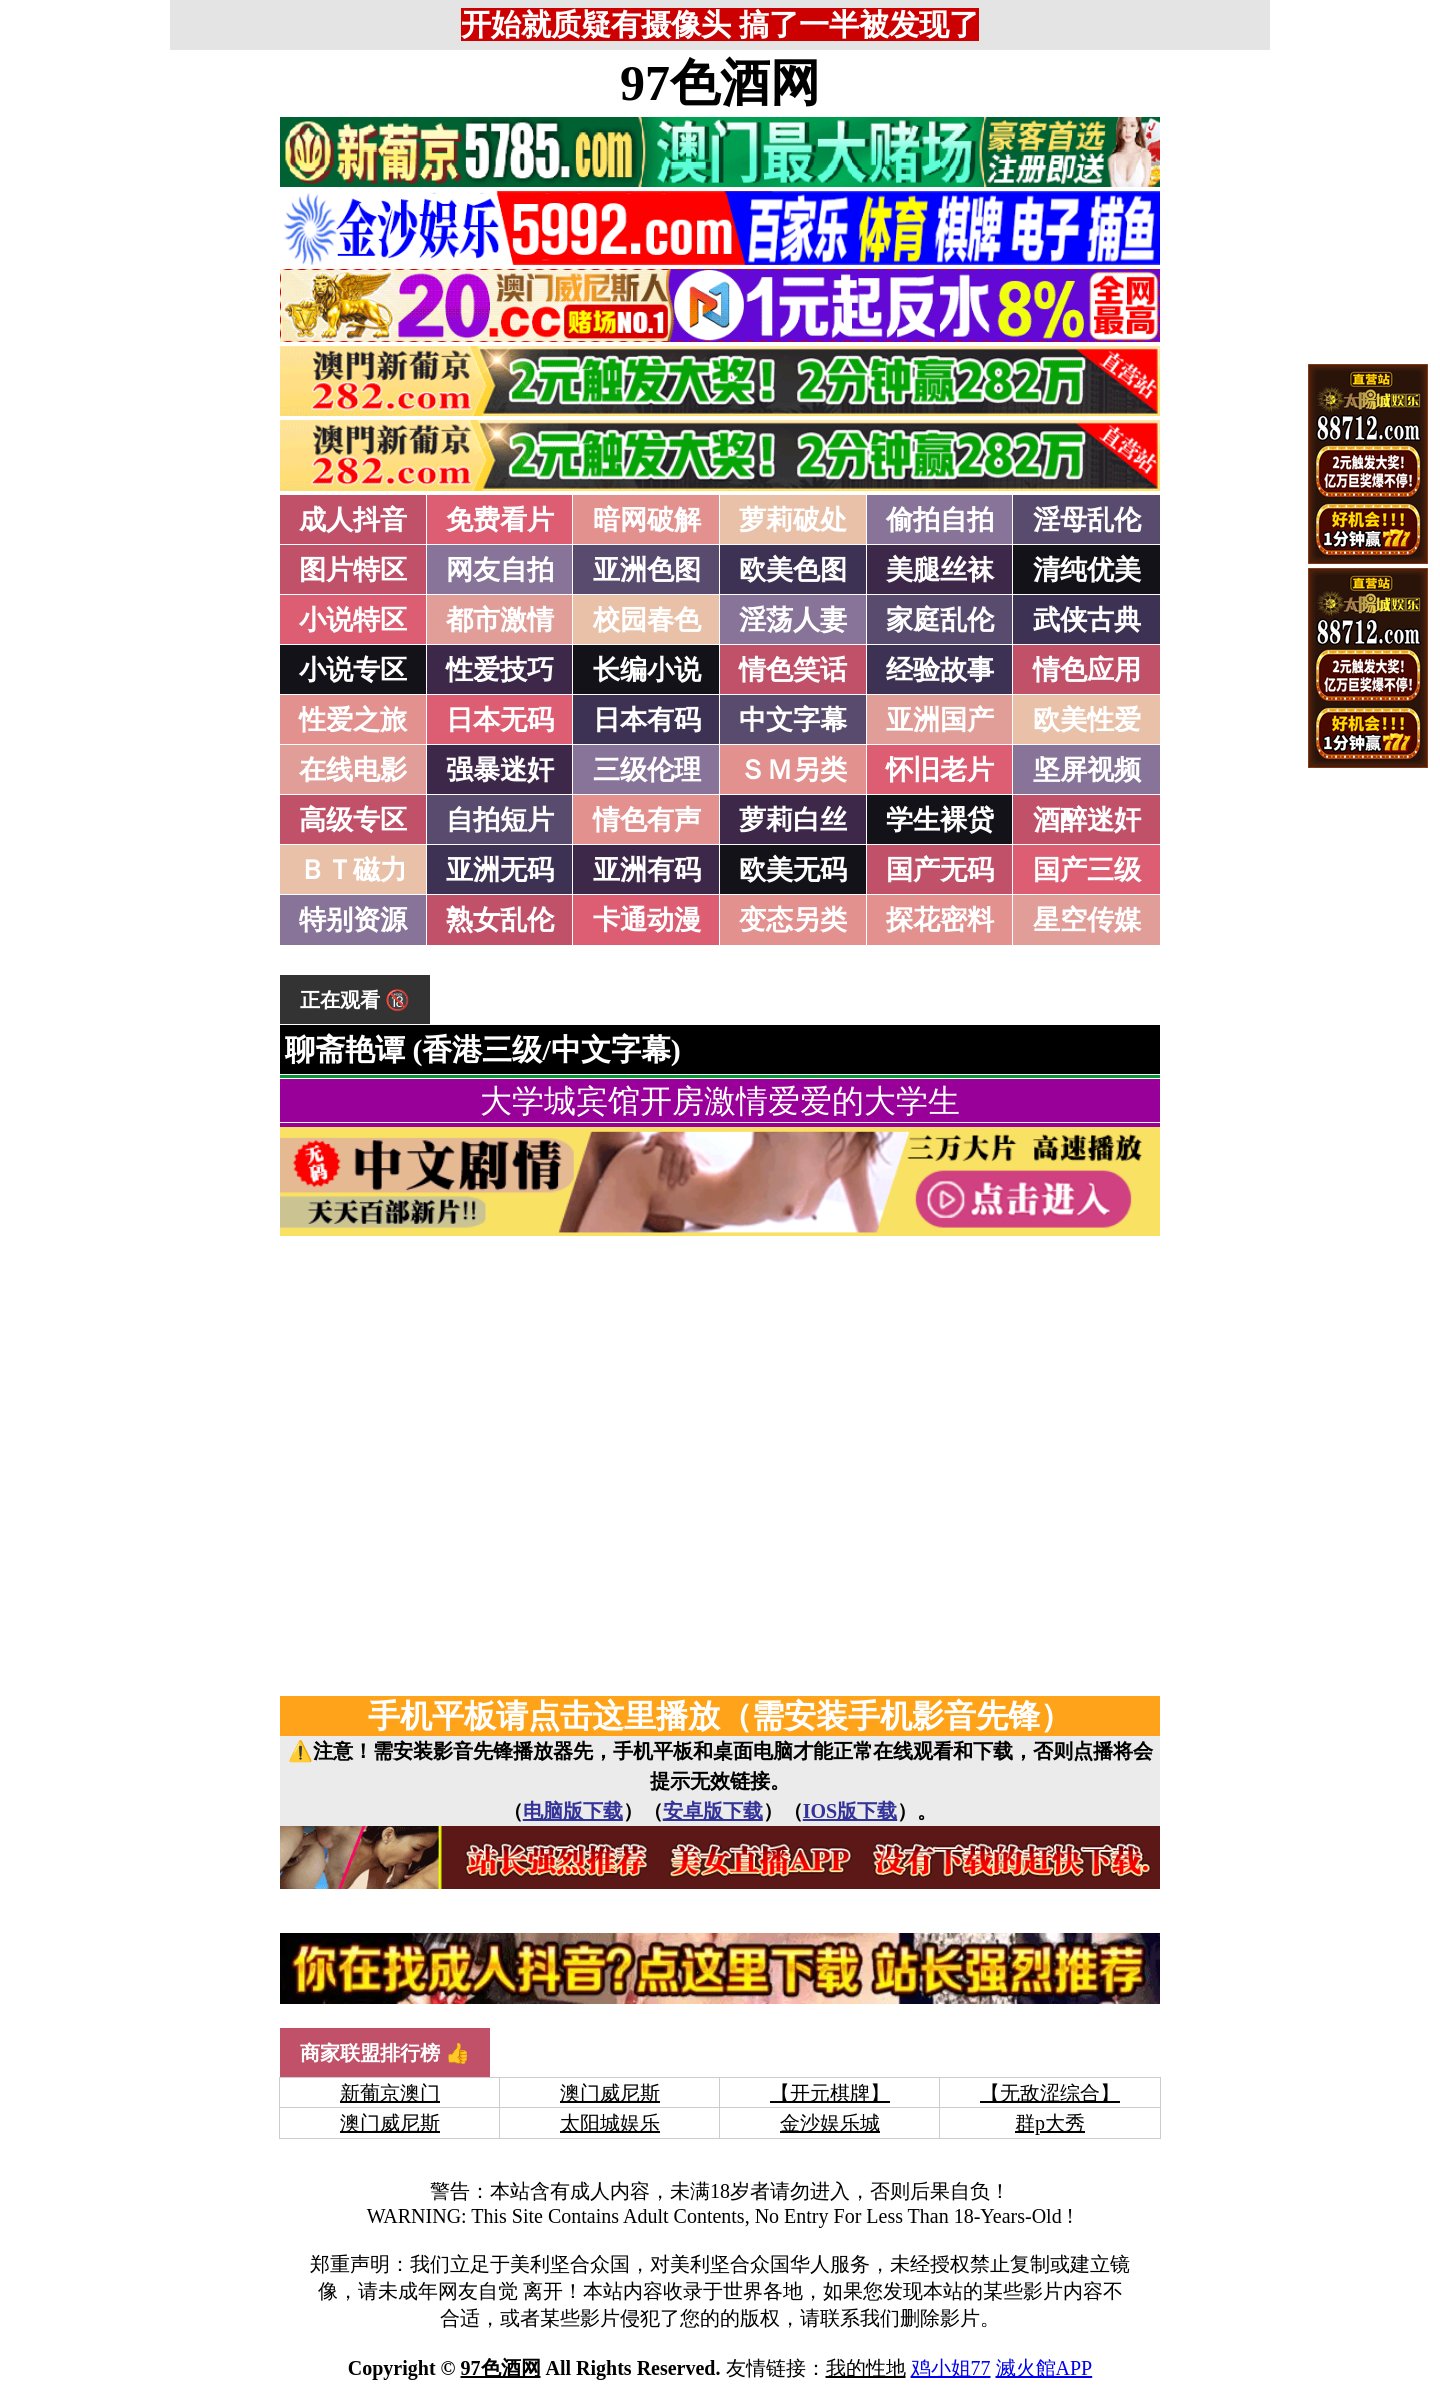 Image resolution: width=1440 pixels, height=2398 pixels. I want to click on 国产三级, so click(1087, 870).